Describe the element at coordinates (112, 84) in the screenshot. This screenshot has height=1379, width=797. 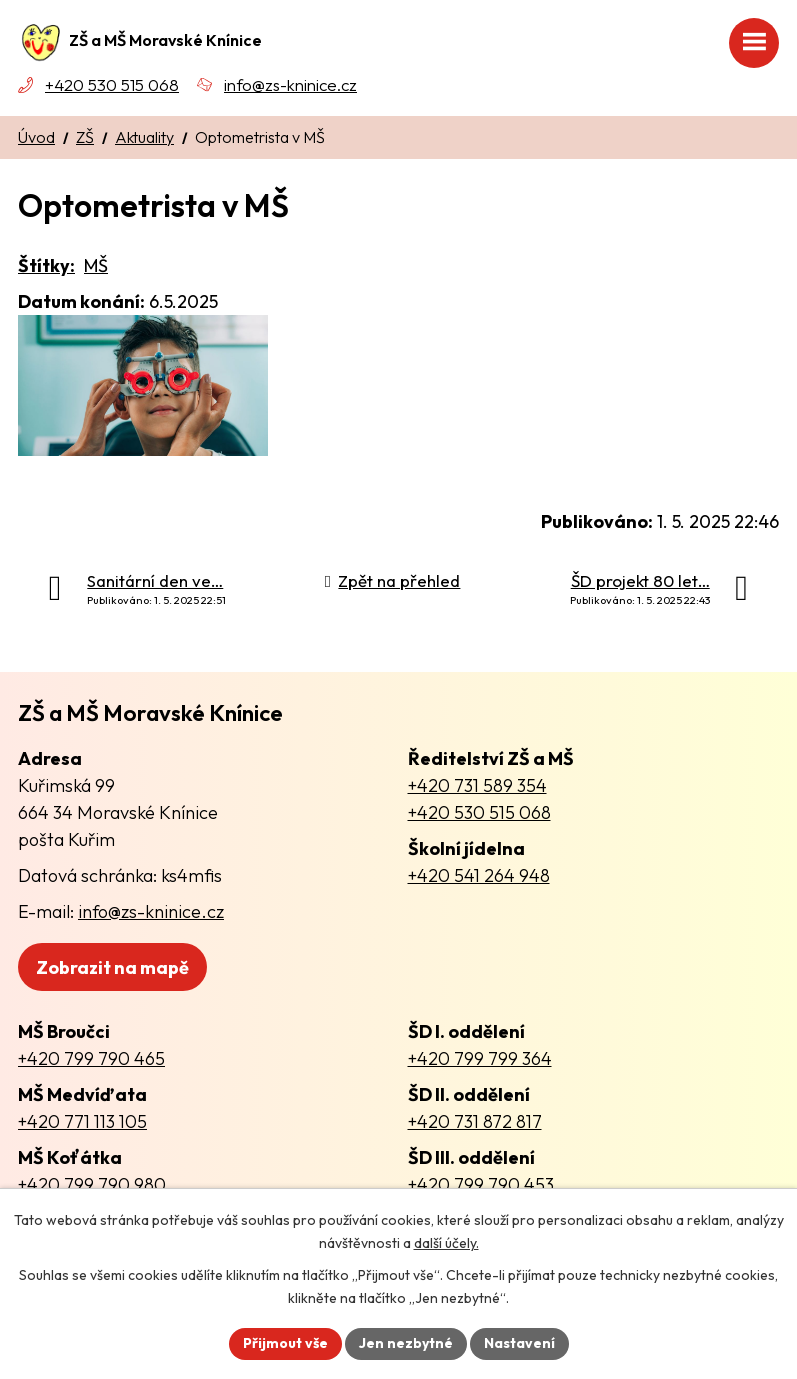
I see `+420 530 515 068` at that location.